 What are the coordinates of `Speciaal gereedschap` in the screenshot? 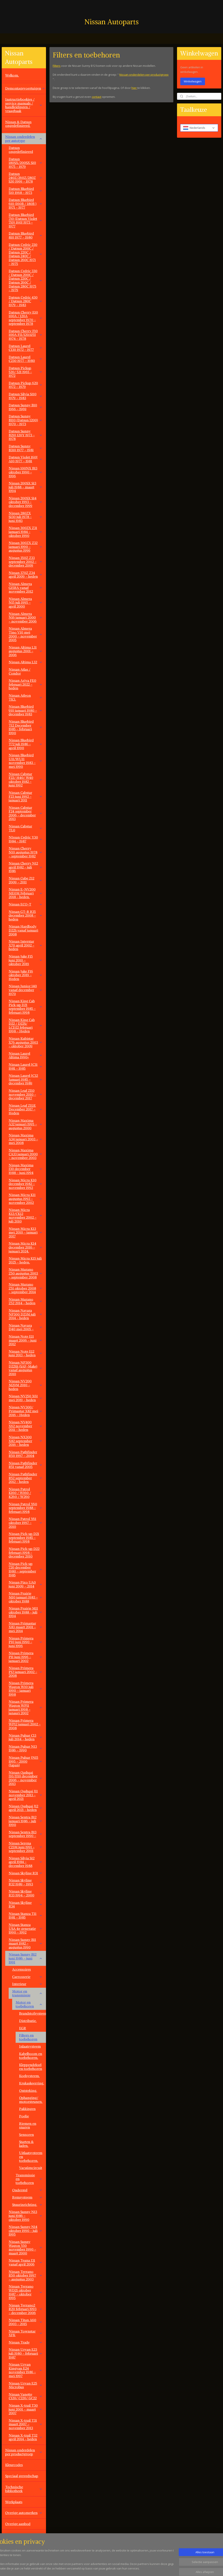 It's located at (21, 2476).